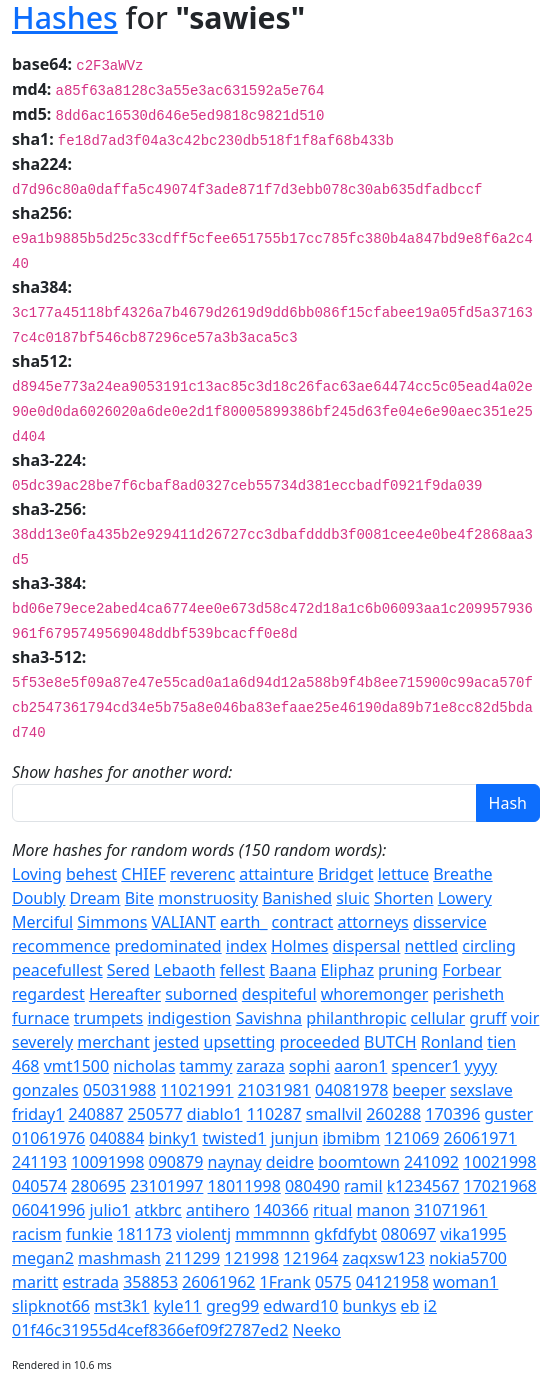 This screenshot has height=1374, width=552. What do you see at coordinates (450, 1210) in the screenshot?
I see `31071961` at bounding box center [450, 1210].